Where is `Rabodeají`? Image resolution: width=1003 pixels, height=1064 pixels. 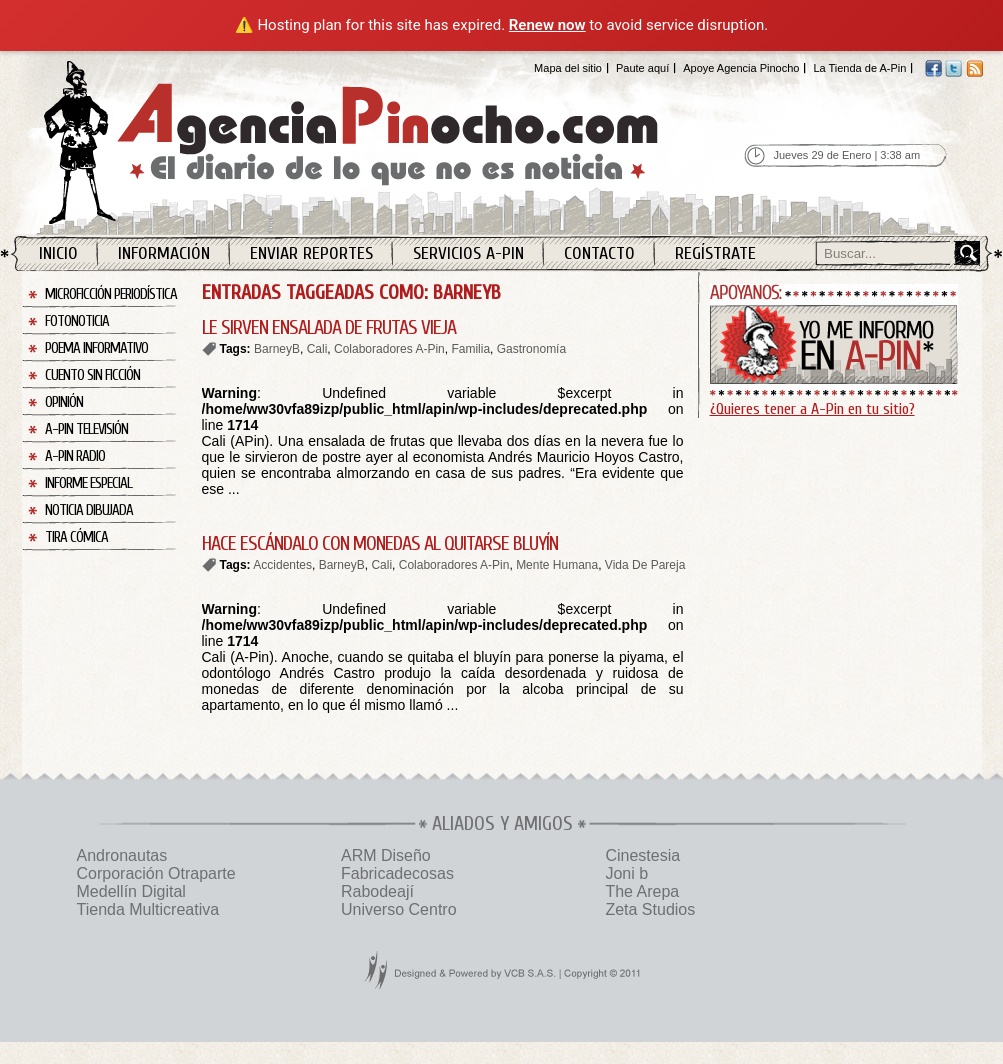 Rabodeají is located at coordinates (377, 891).